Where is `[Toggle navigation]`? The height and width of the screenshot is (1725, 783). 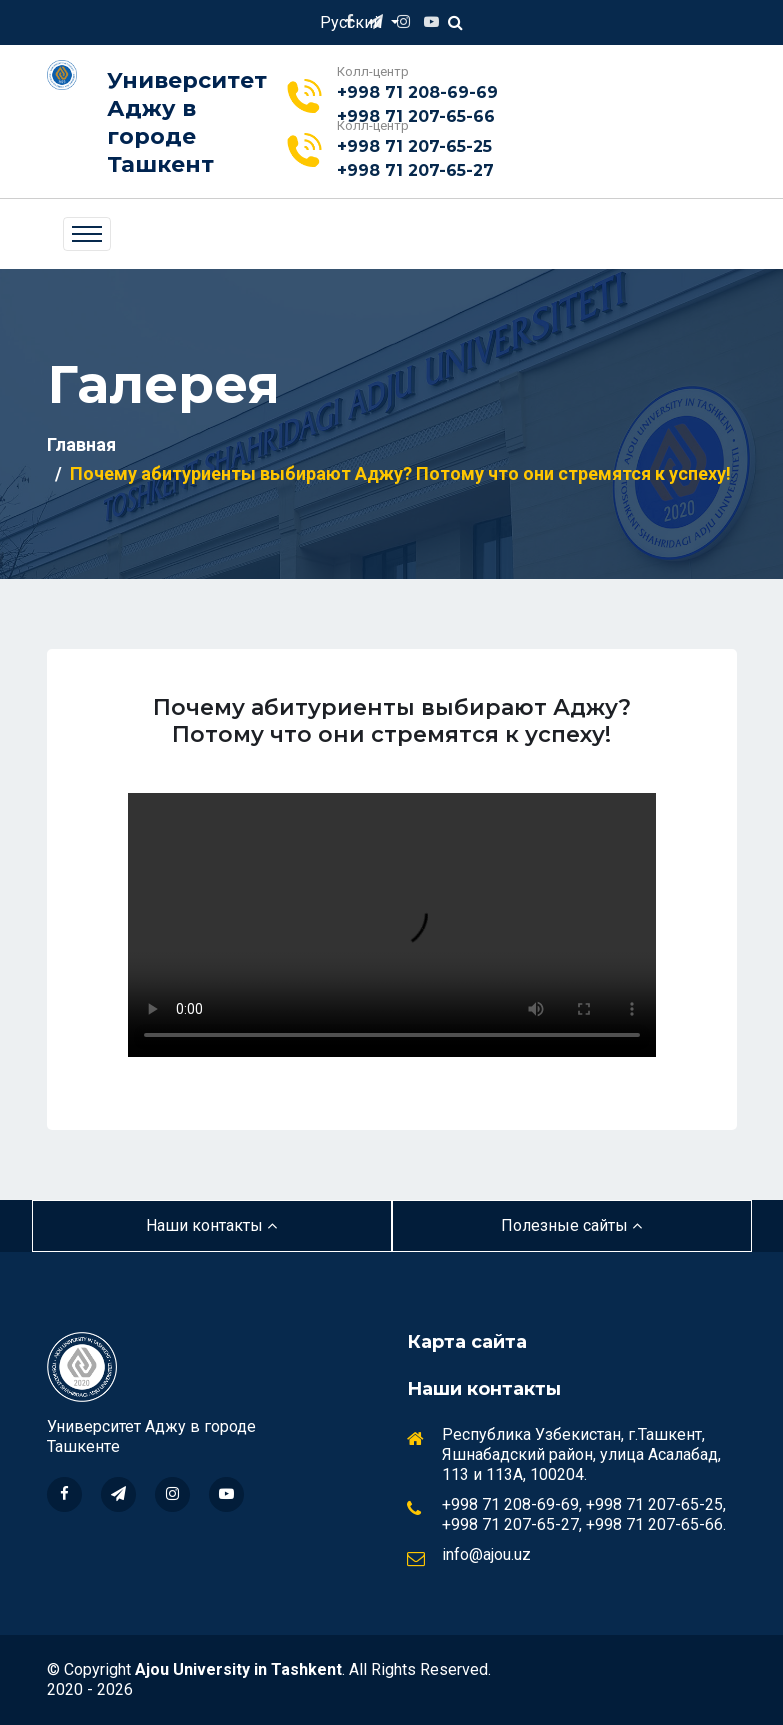 [Toggle navigation] is located at coordinates (87, 234).